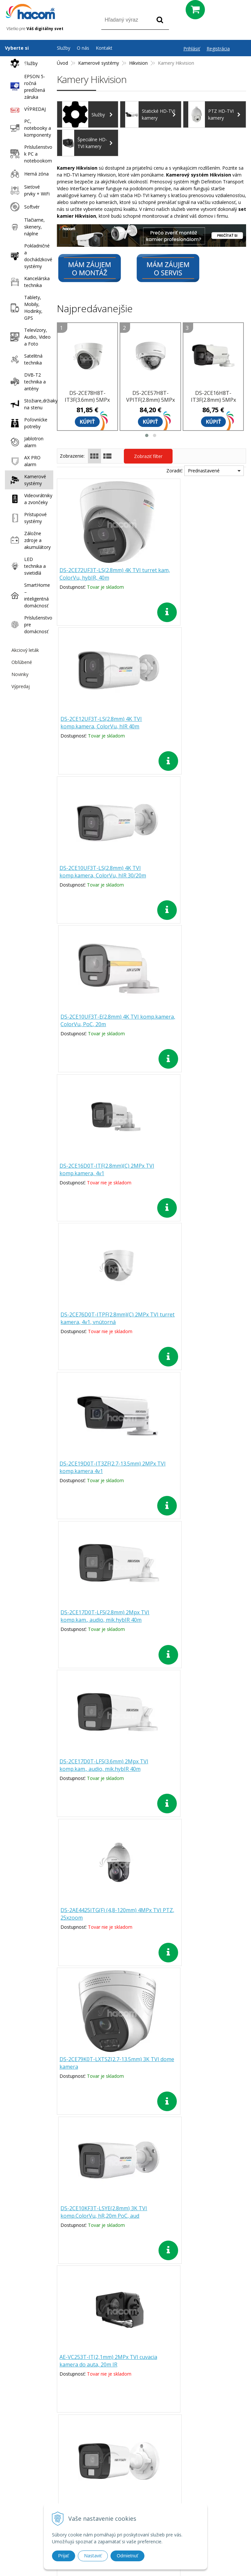  Describe the element at coordinates (26, 86) in the screenshot. I see `EPSON 5-ročná predĺžená záruka` at that location.